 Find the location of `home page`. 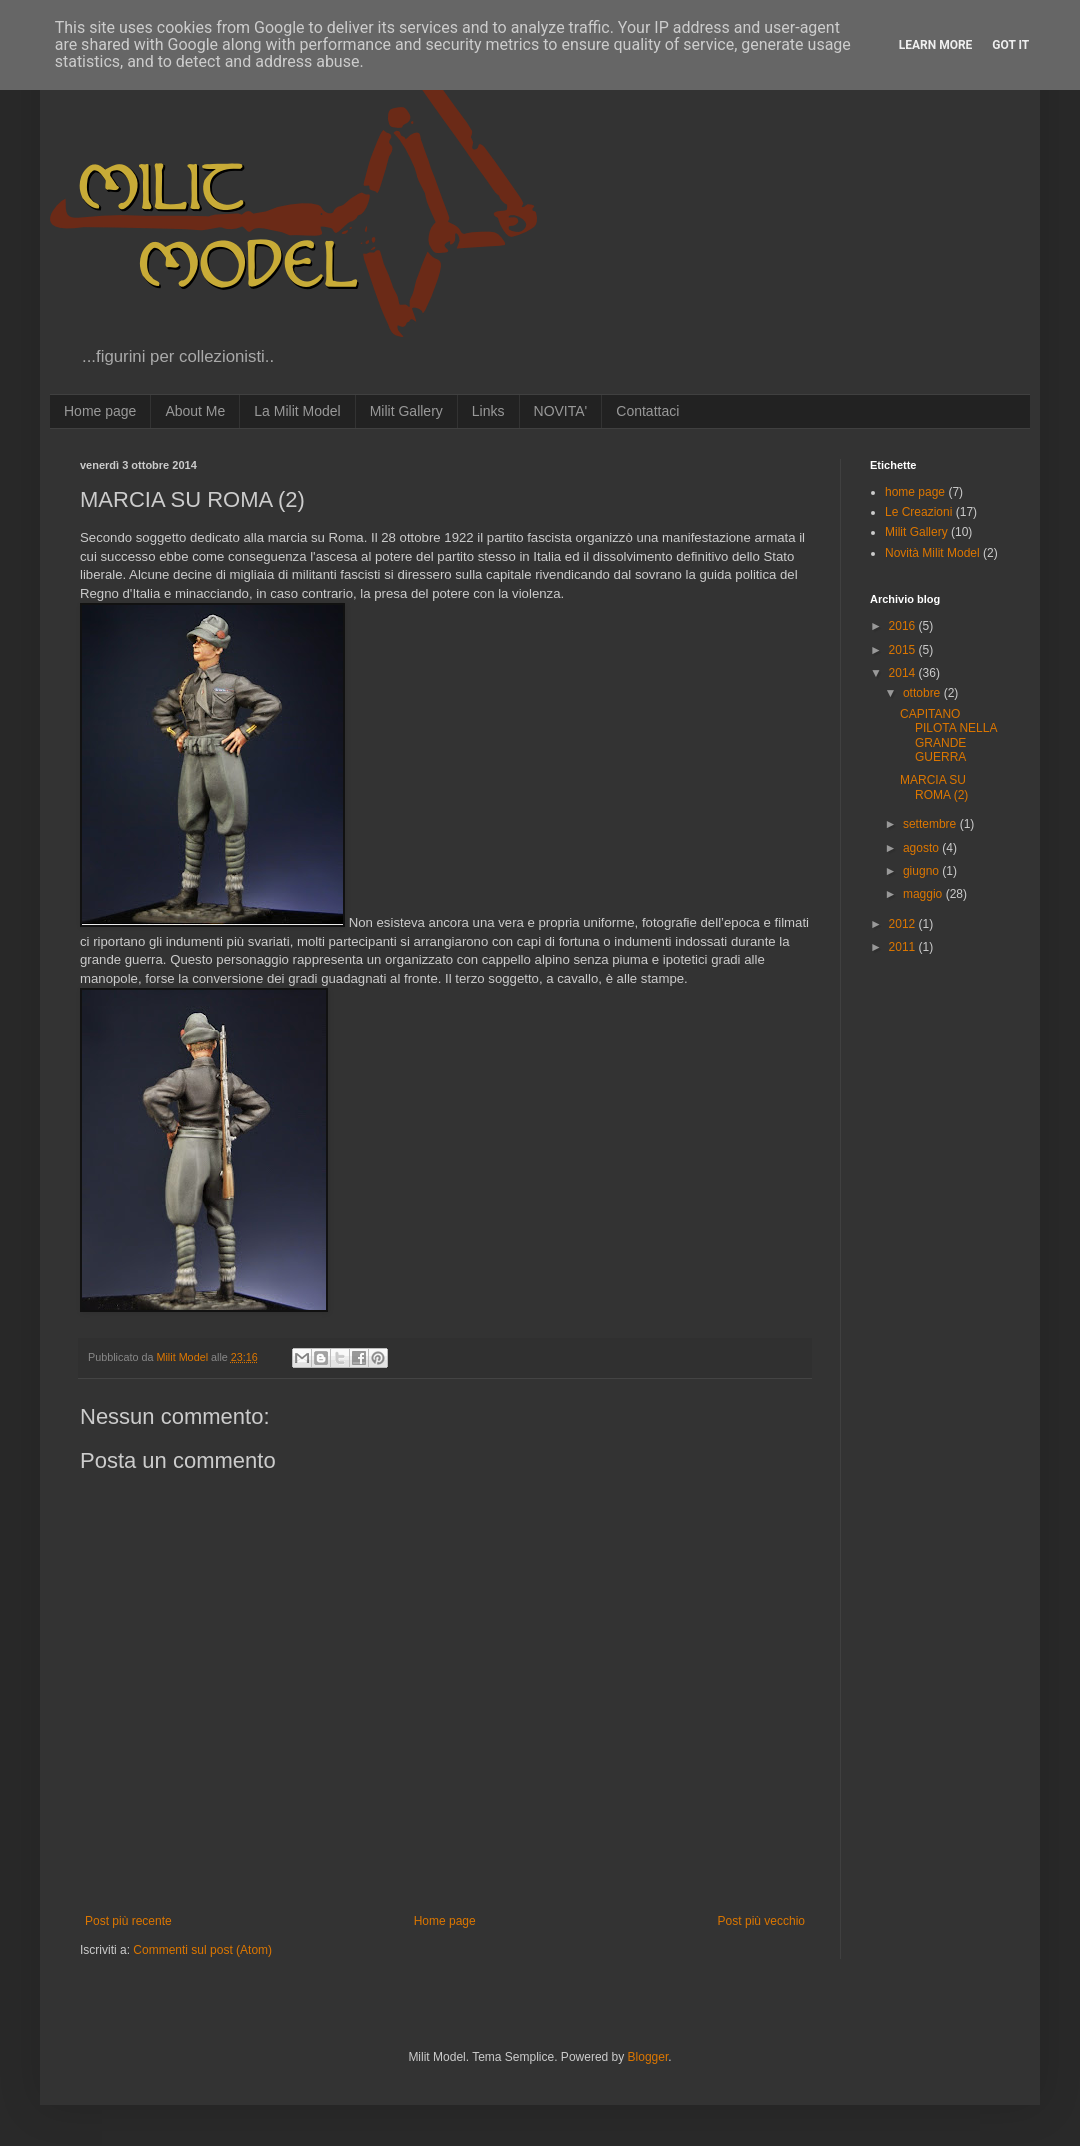

home page is located at coordinates (915, 492).